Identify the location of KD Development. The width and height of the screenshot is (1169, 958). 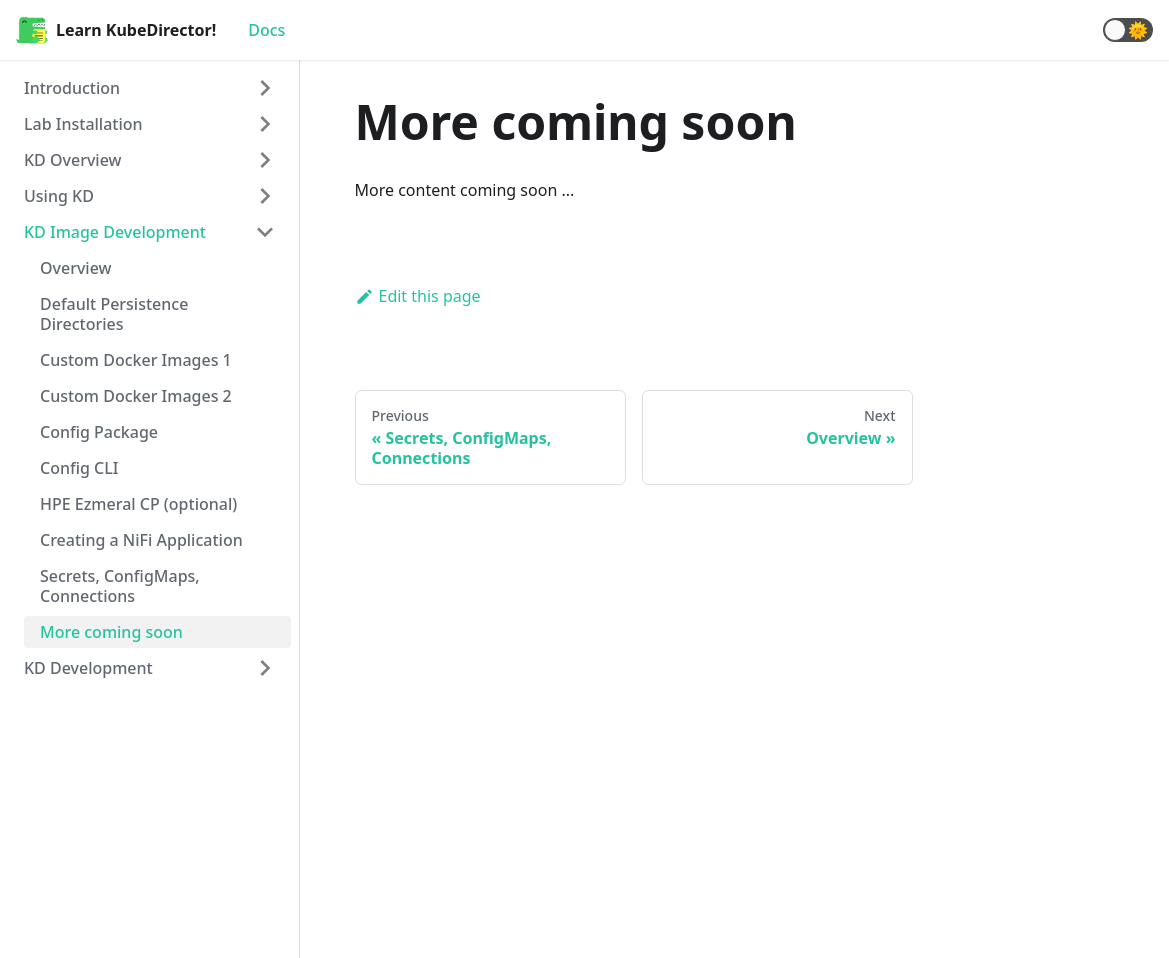
(88, 668).